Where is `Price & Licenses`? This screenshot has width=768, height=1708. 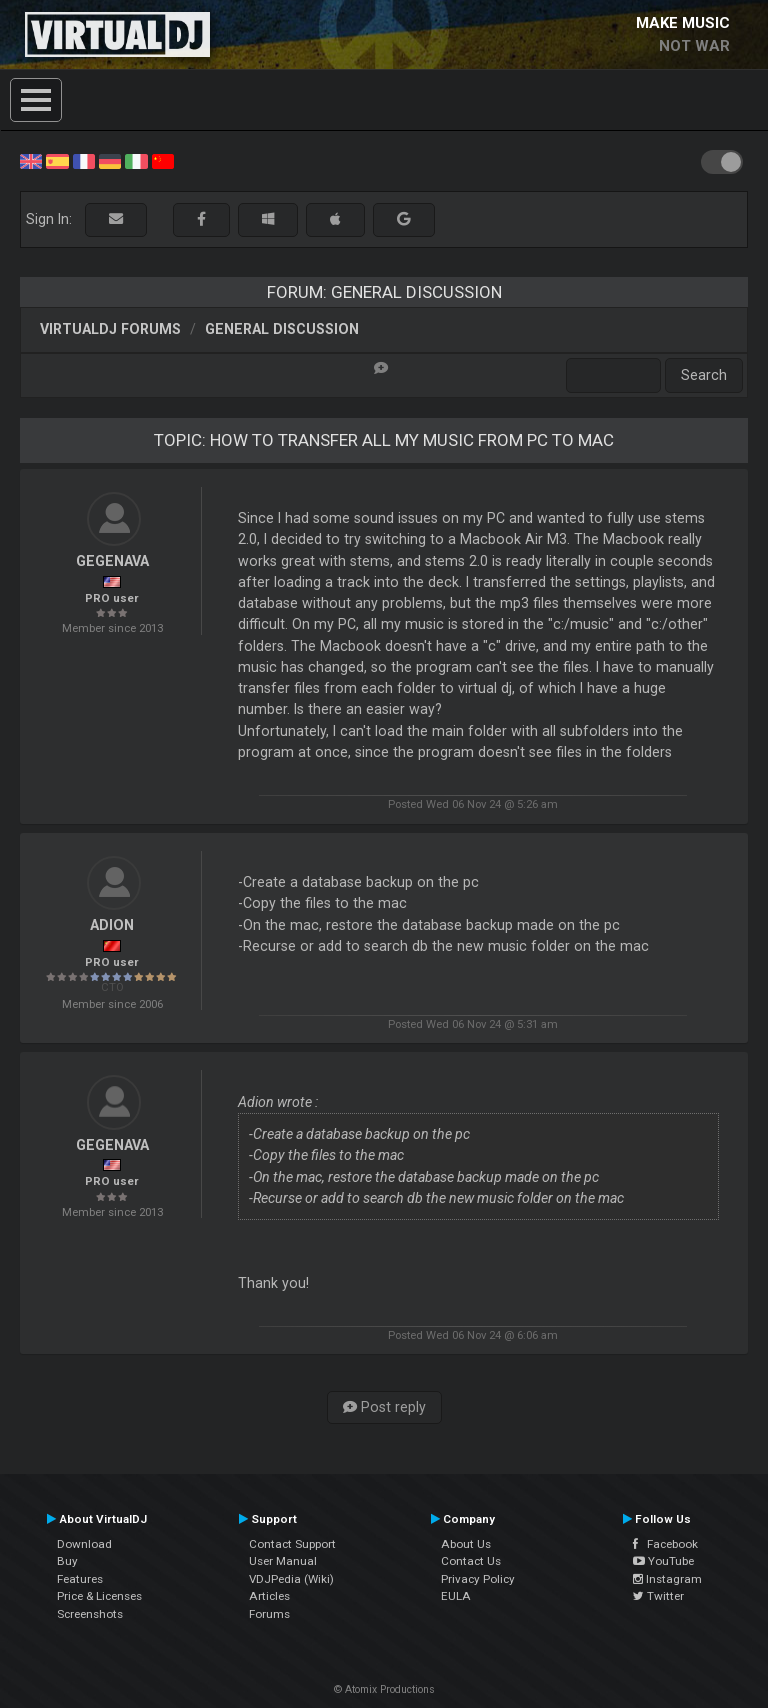 Price & Licenses is located at coordinates (99, 1596).